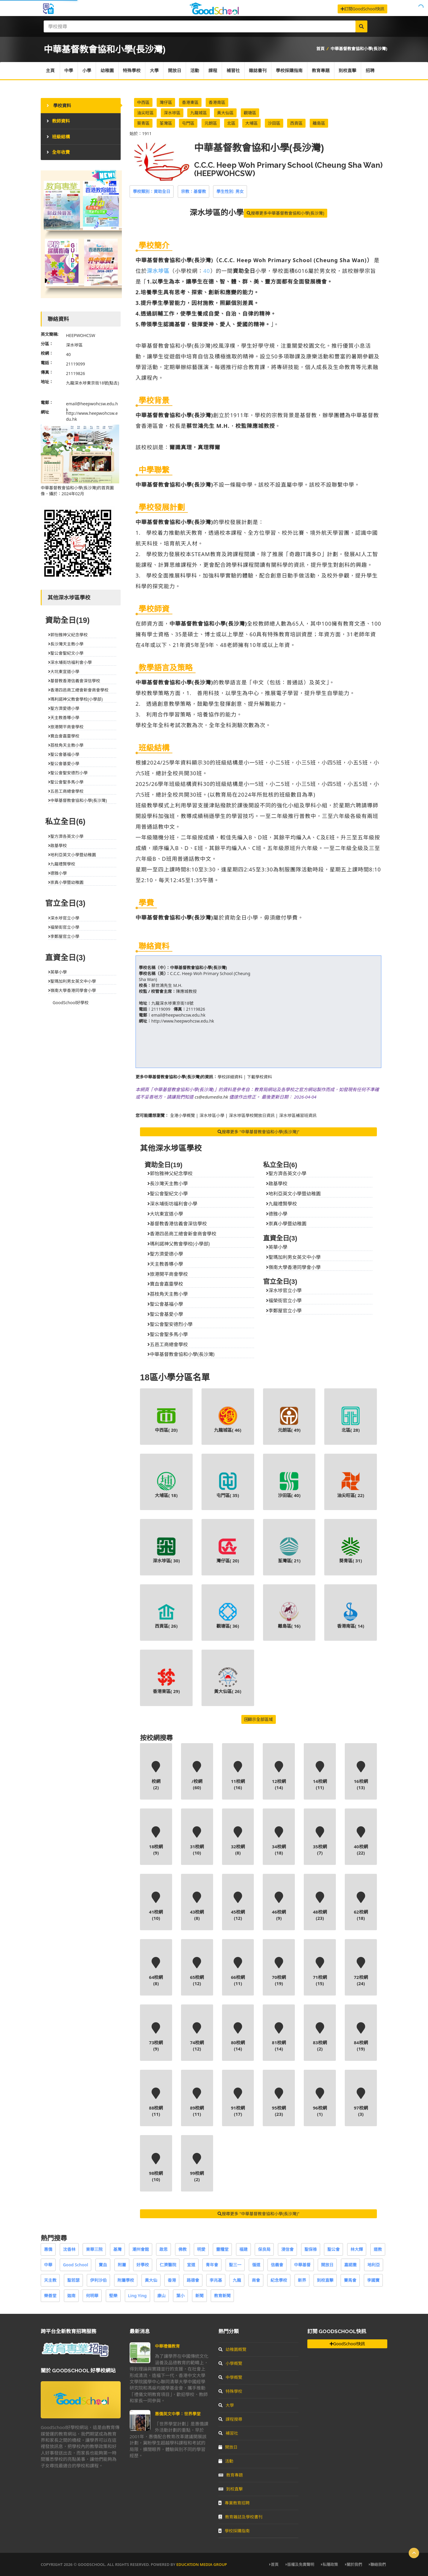 Image resolution: width=428 pixels, height=2576 pixels. I want to click on 油尖旺區( ), so click(350, 1484).